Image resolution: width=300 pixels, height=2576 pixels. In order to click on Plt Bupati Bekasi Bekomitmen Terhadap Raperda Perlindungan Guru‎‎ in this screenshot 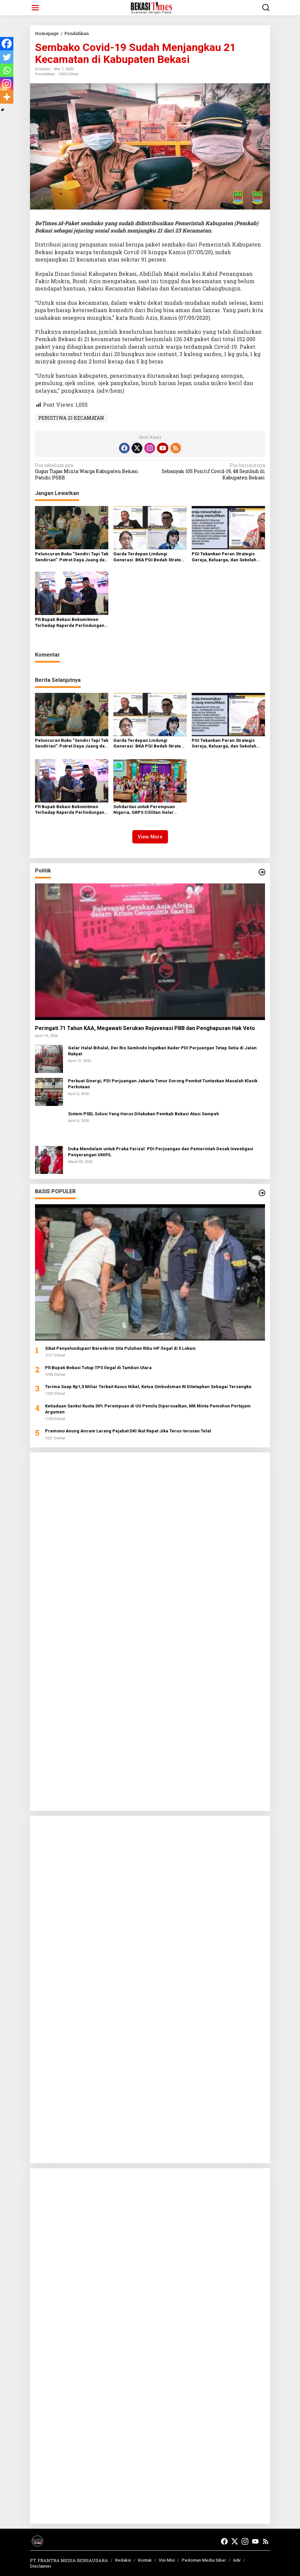, I will do `click(69, 623)`.